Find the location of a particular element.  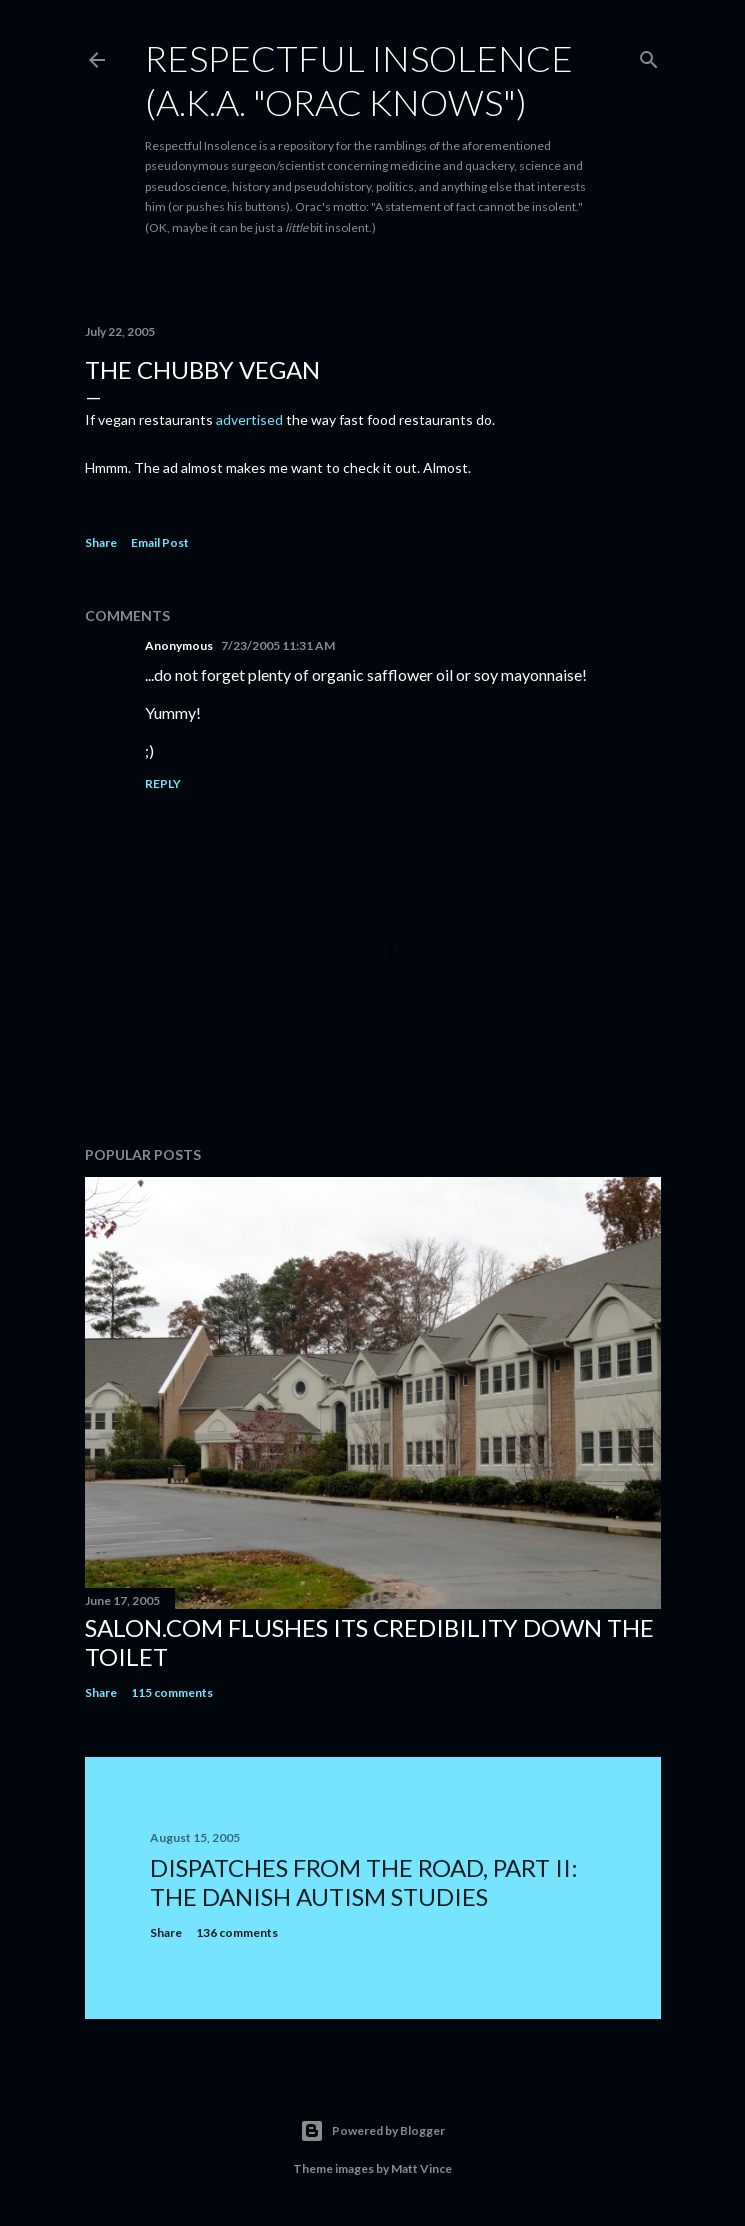

Matt Vince is located at coordinates (421, 2168).